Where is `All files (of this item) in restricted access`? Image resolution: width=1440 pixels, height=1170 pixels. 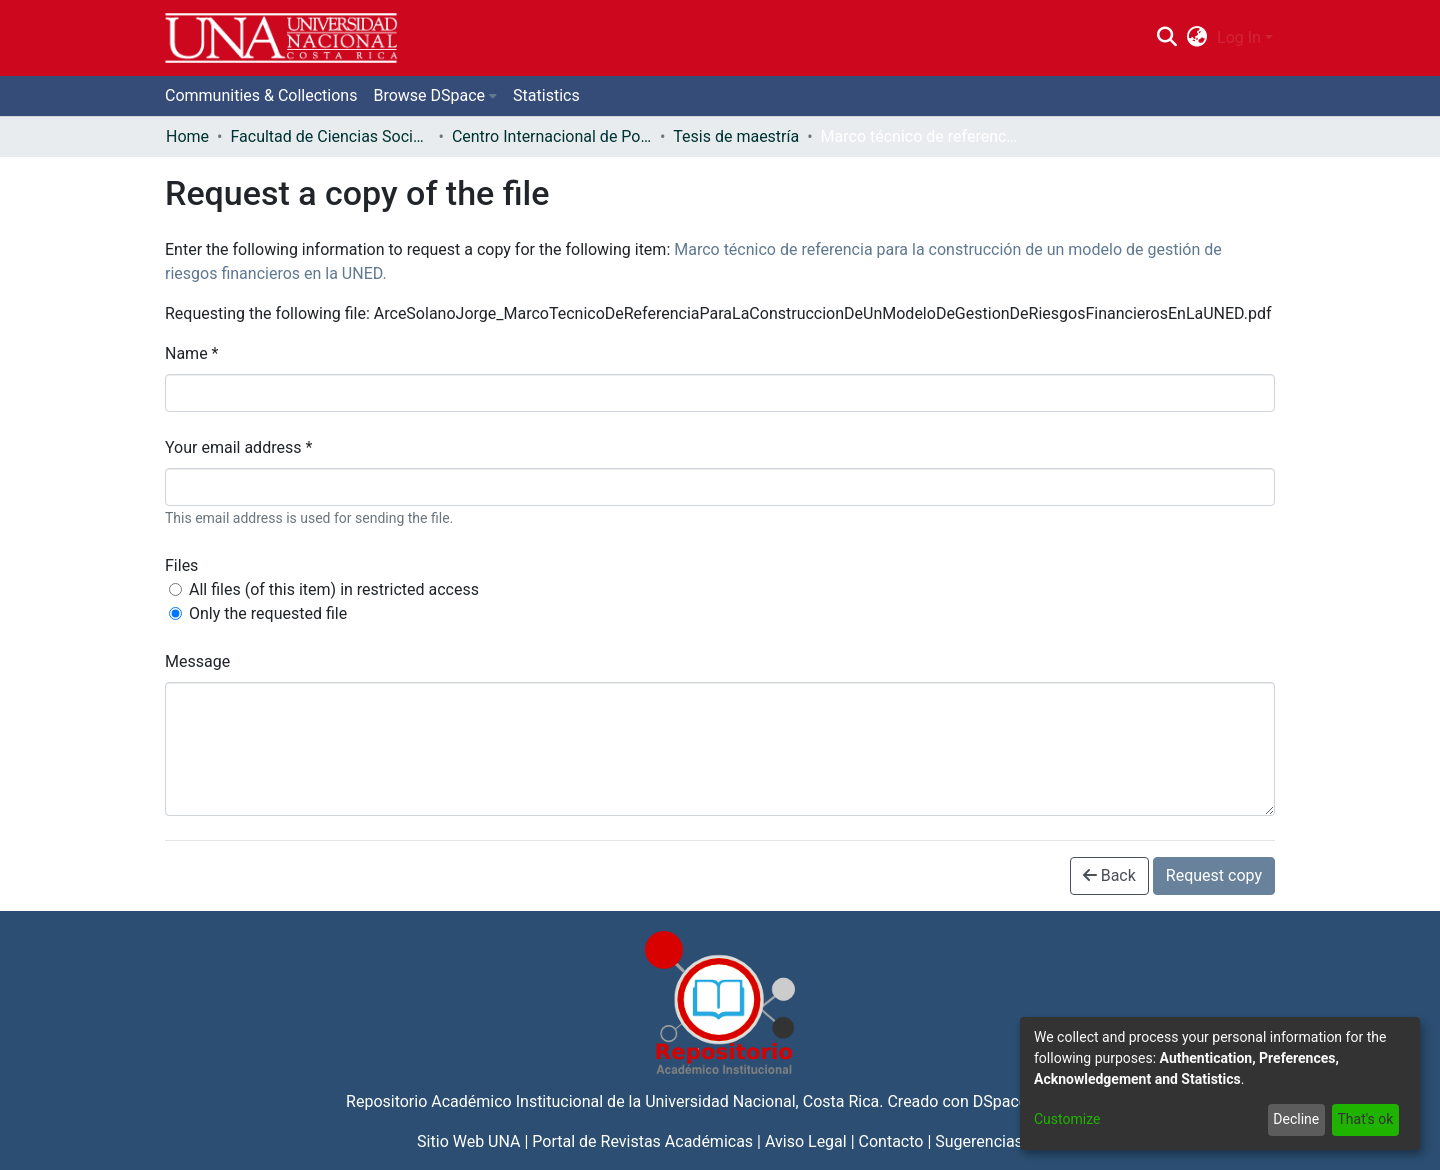 All files (of this item) in restricted access is located at coordinates (334, 589).